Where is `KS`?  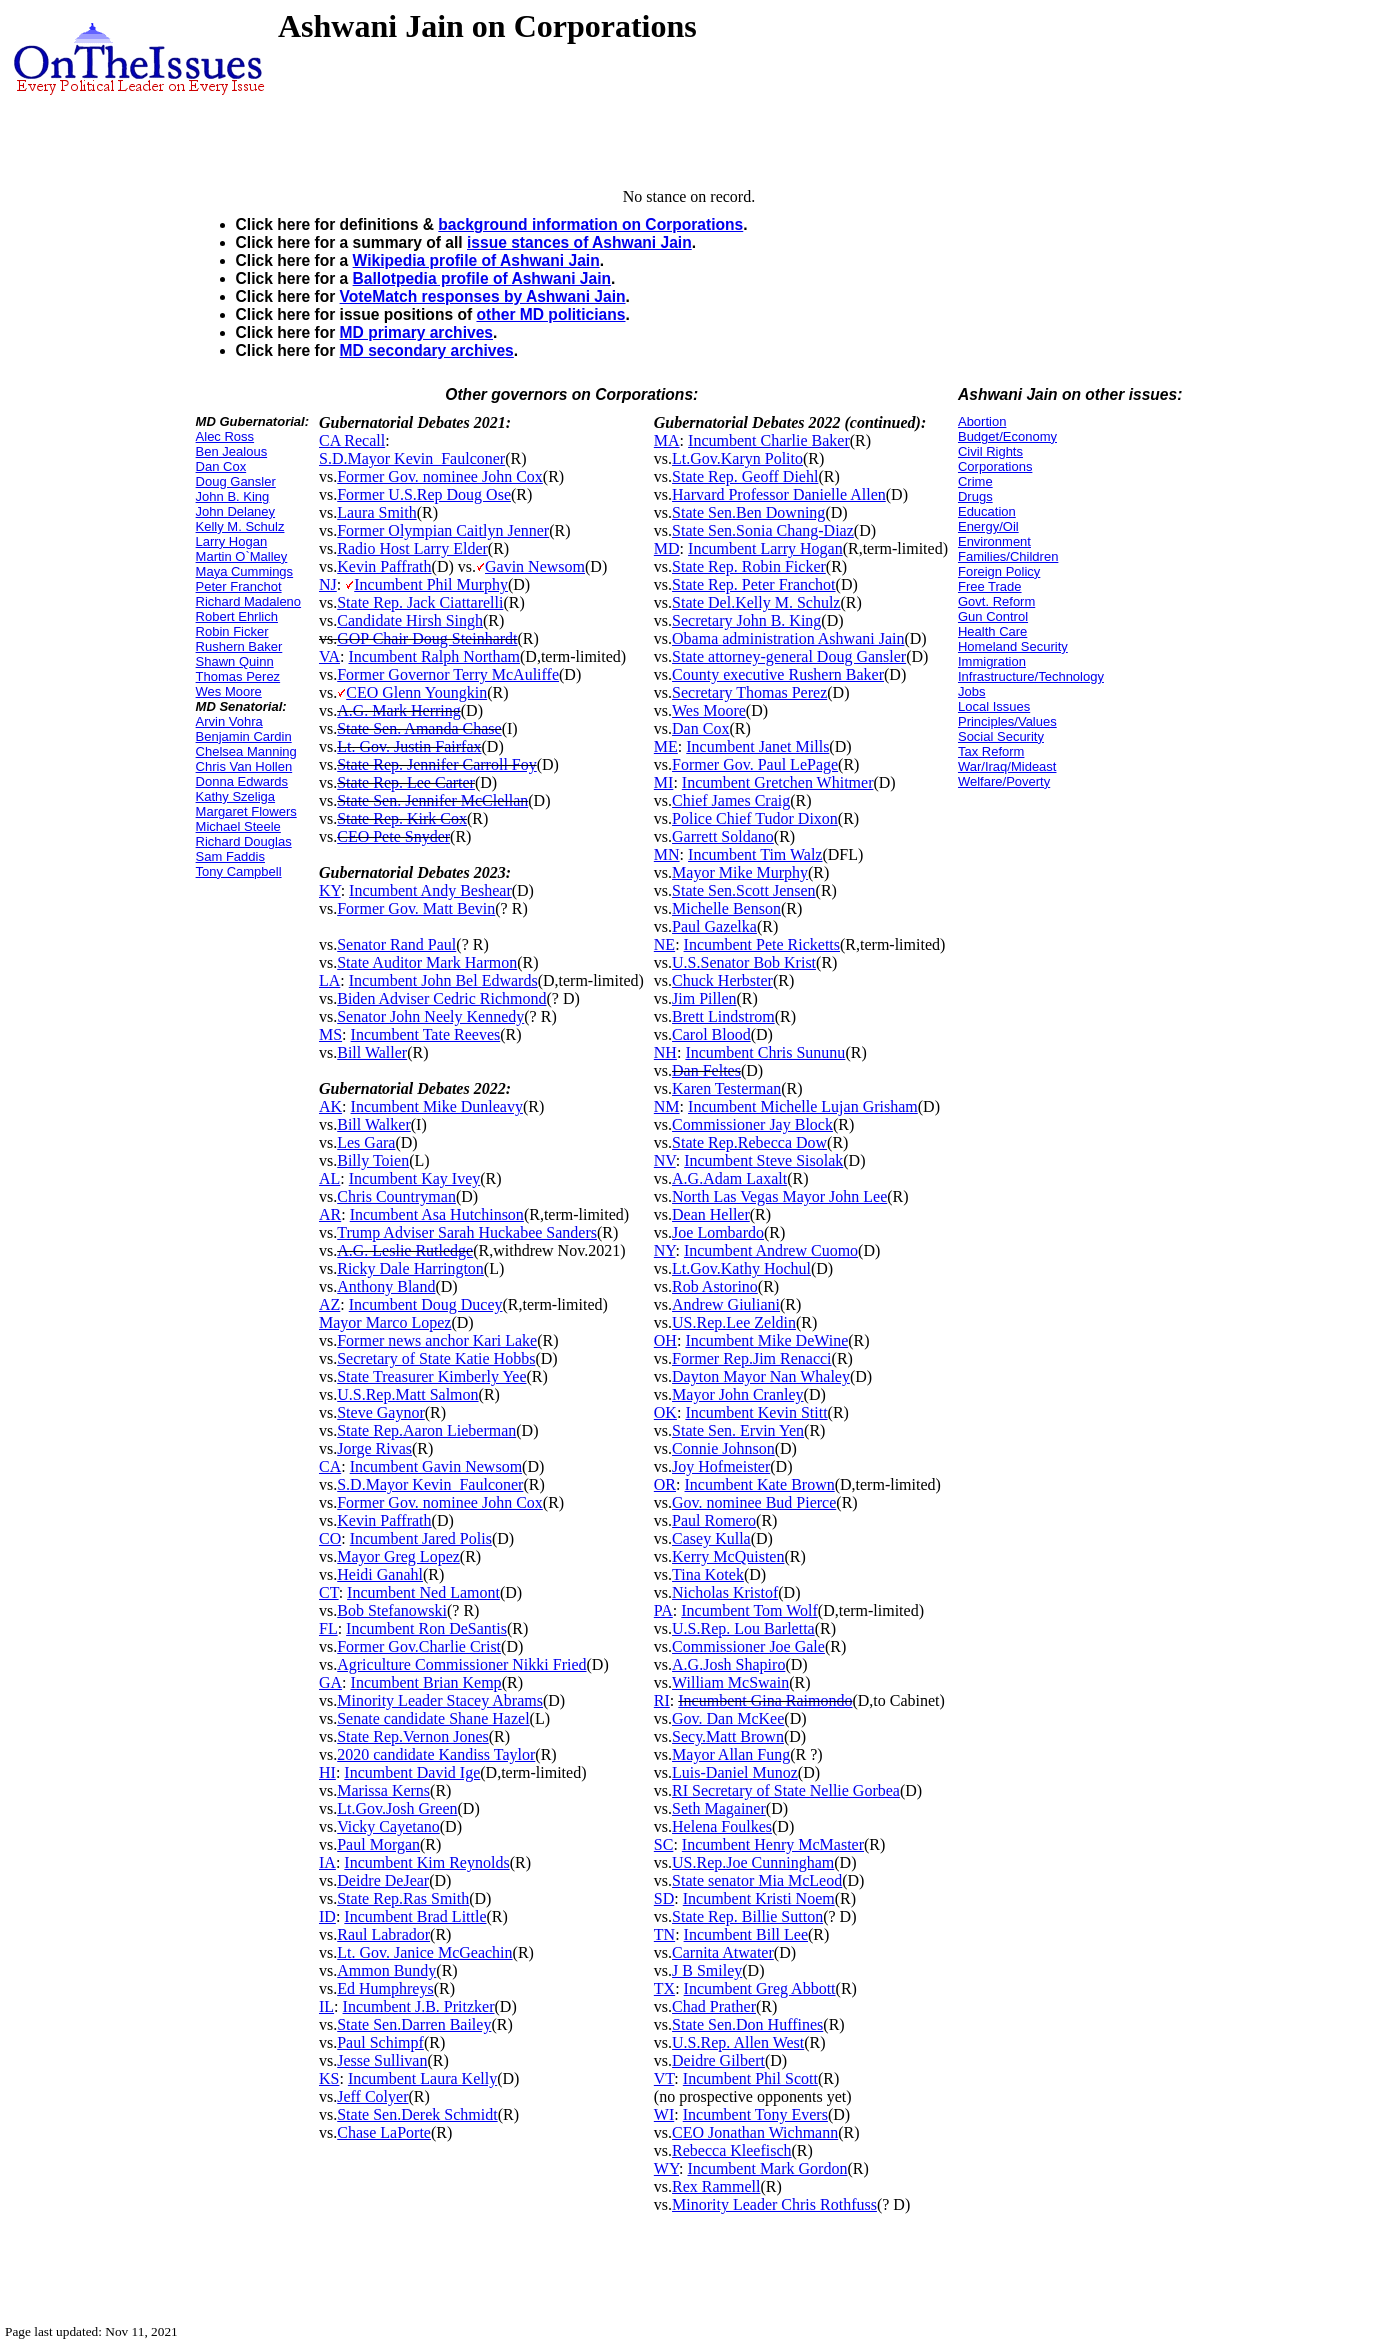 KS is located at coordinates (329, 2078).